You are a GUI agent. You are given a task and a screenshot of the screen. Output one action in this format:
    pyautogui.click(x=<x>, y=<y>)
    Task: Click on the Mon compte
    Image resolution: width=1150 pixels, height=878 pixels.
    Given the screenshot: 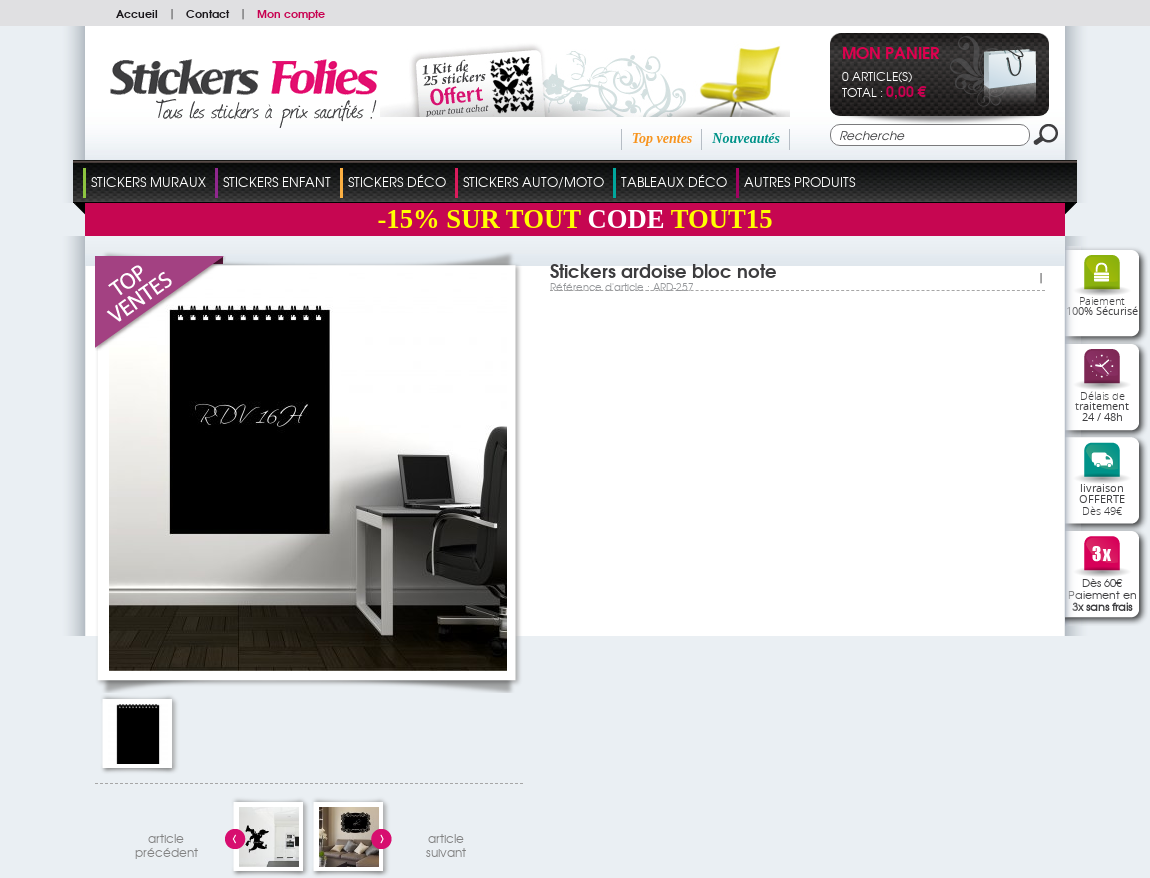 What is the action you would take?
    pyautogui.click(x=291, y=13)
    